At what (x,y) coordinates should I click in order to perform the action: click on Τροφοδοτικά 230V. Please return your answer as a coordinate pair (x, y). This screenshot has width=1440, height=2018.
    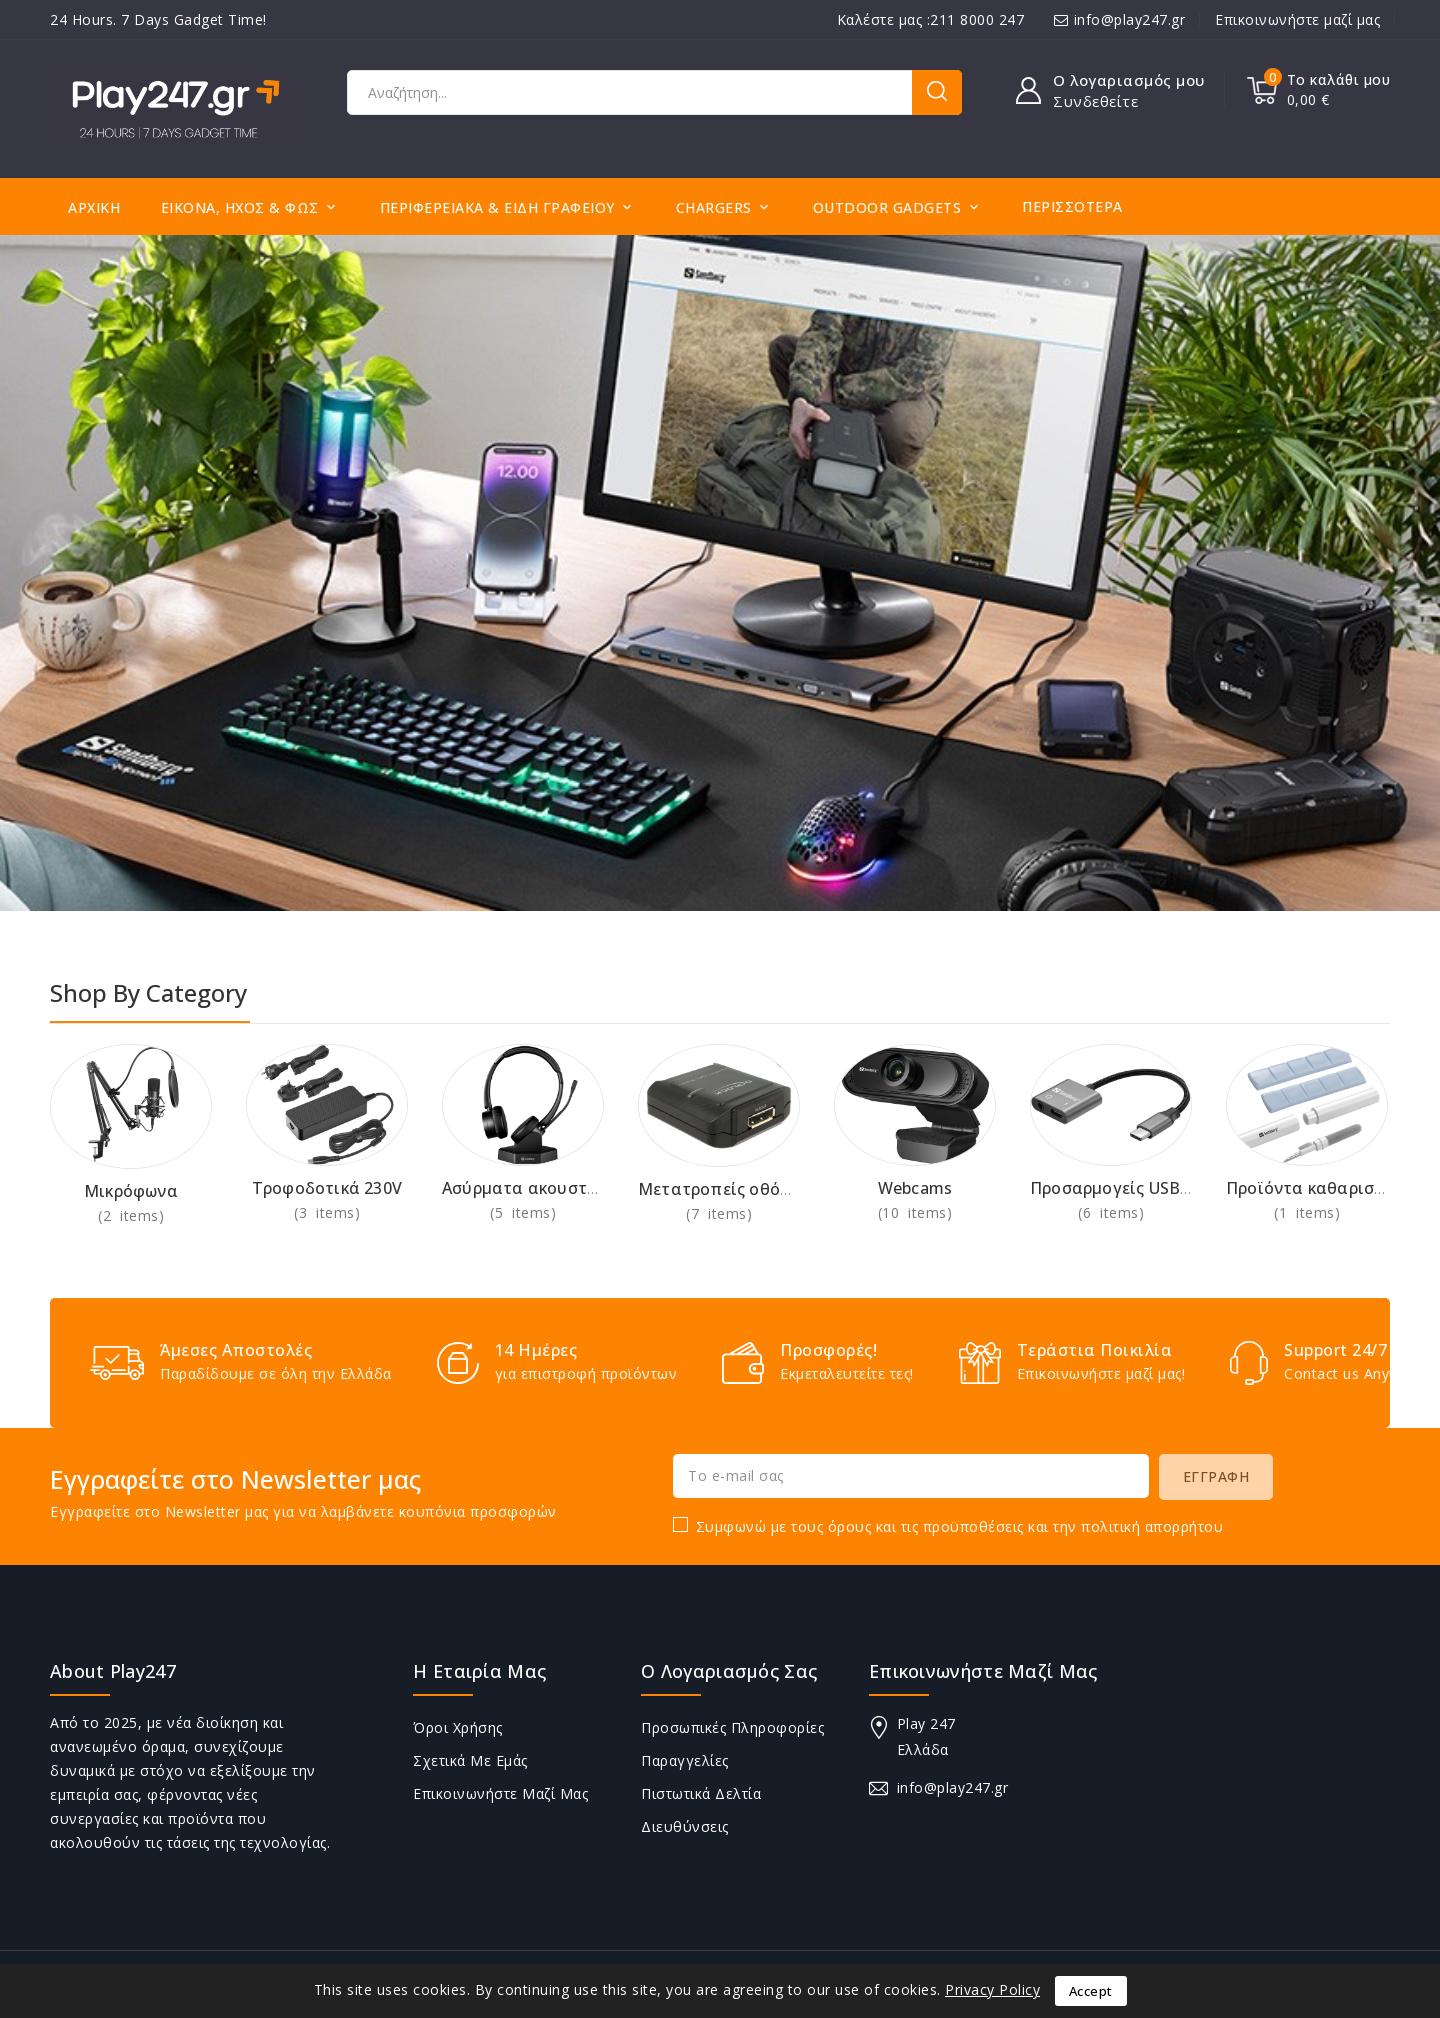
    Looking at the image, I should click on (327, 1188).